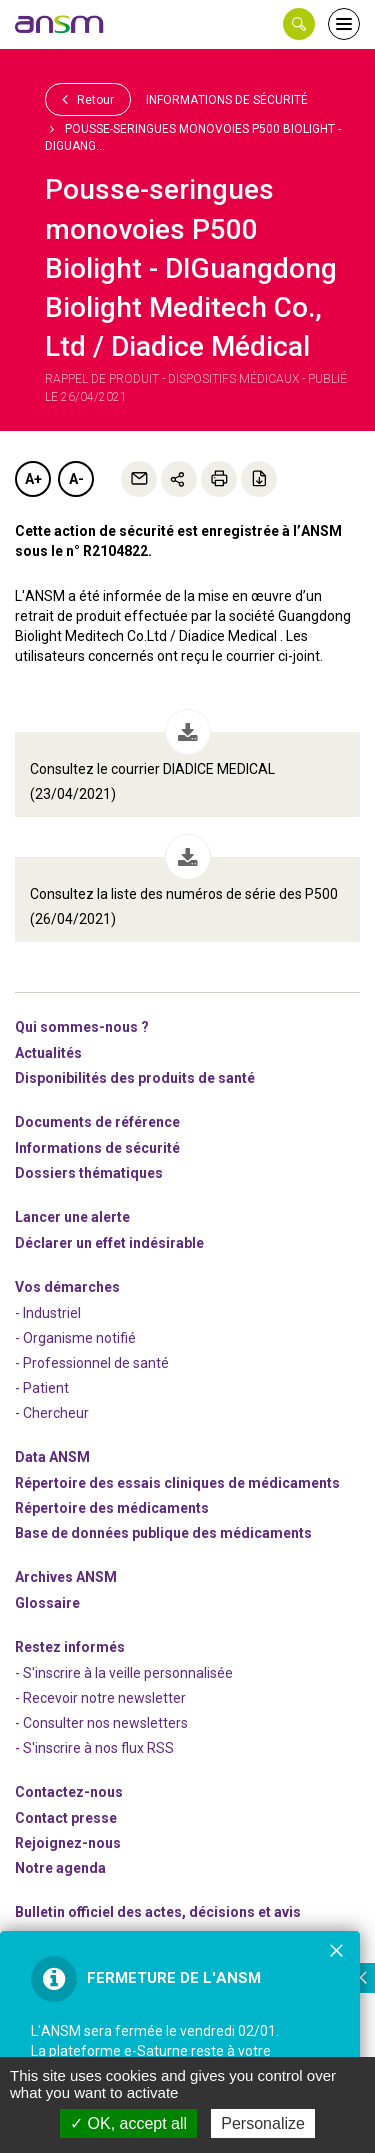 This screenshot has width=375, height=2153. I want to click on - Chercheur, so click(52, 1413).